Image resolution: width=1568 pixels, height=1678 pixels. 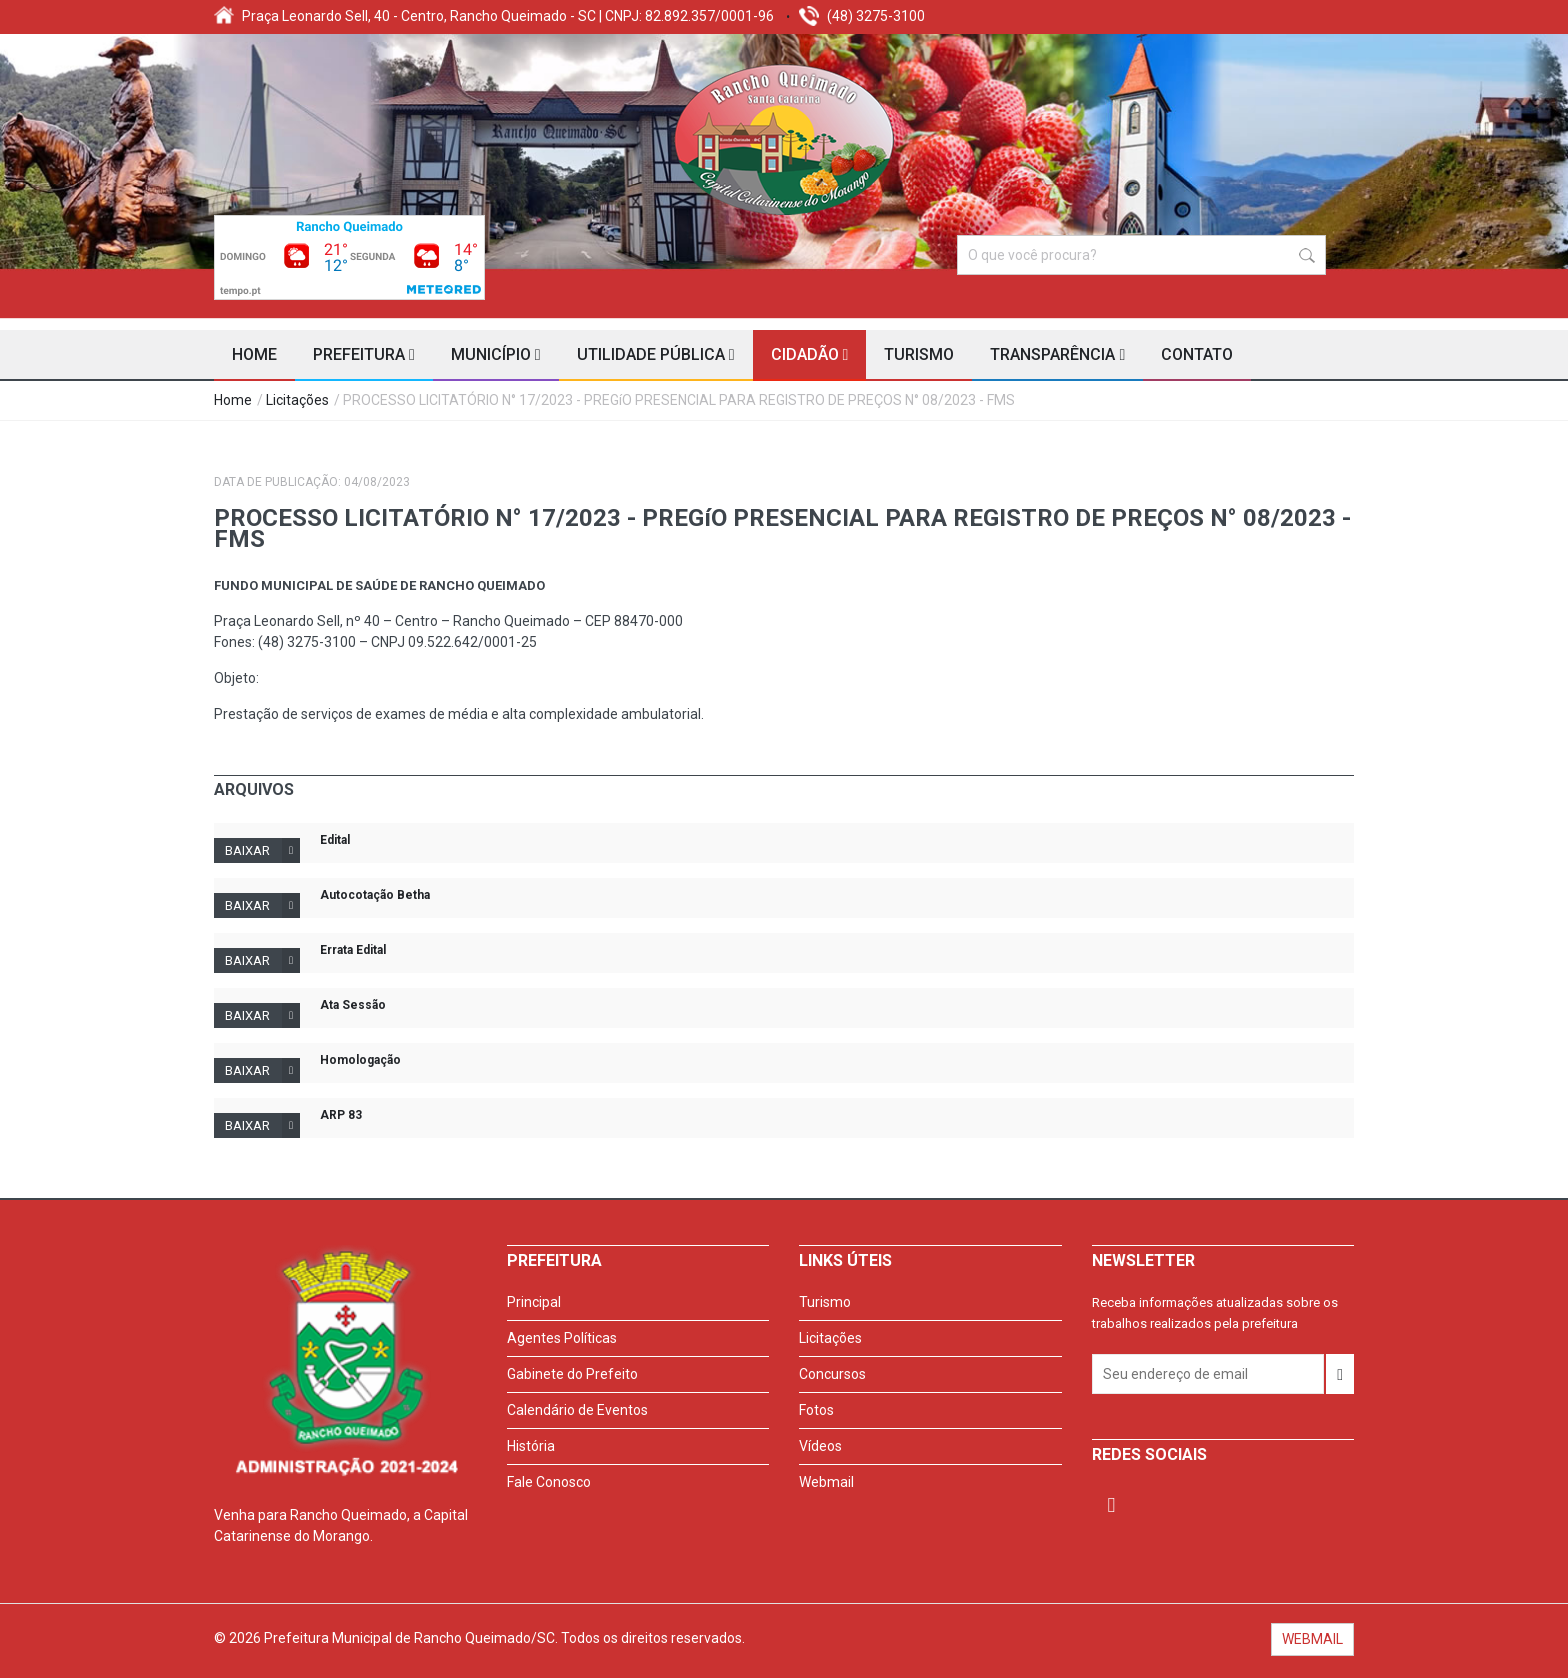 What do you see at coordinates (820, 1446) in the screenshot?
I see `Vídeos` at bounding box center [820, 1446].